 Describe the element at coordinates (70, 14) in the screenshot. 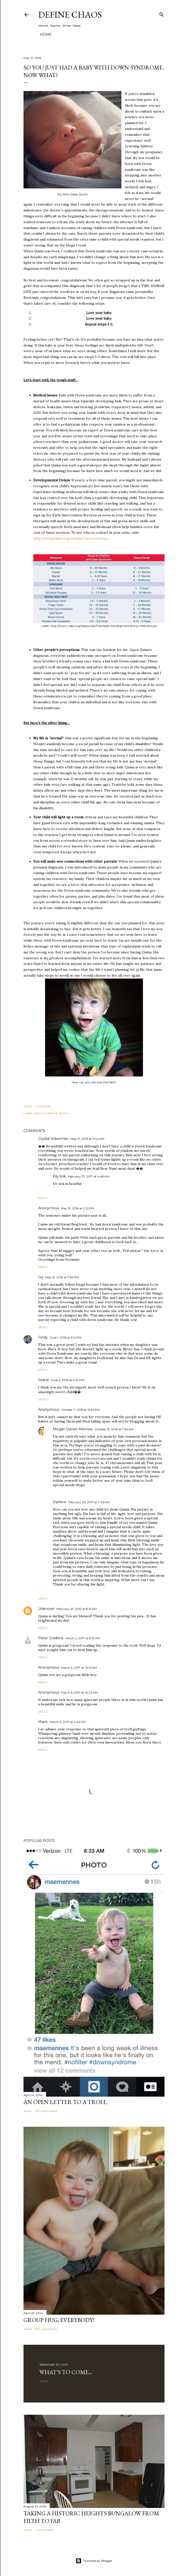

I see `Define Chaos` at that location.